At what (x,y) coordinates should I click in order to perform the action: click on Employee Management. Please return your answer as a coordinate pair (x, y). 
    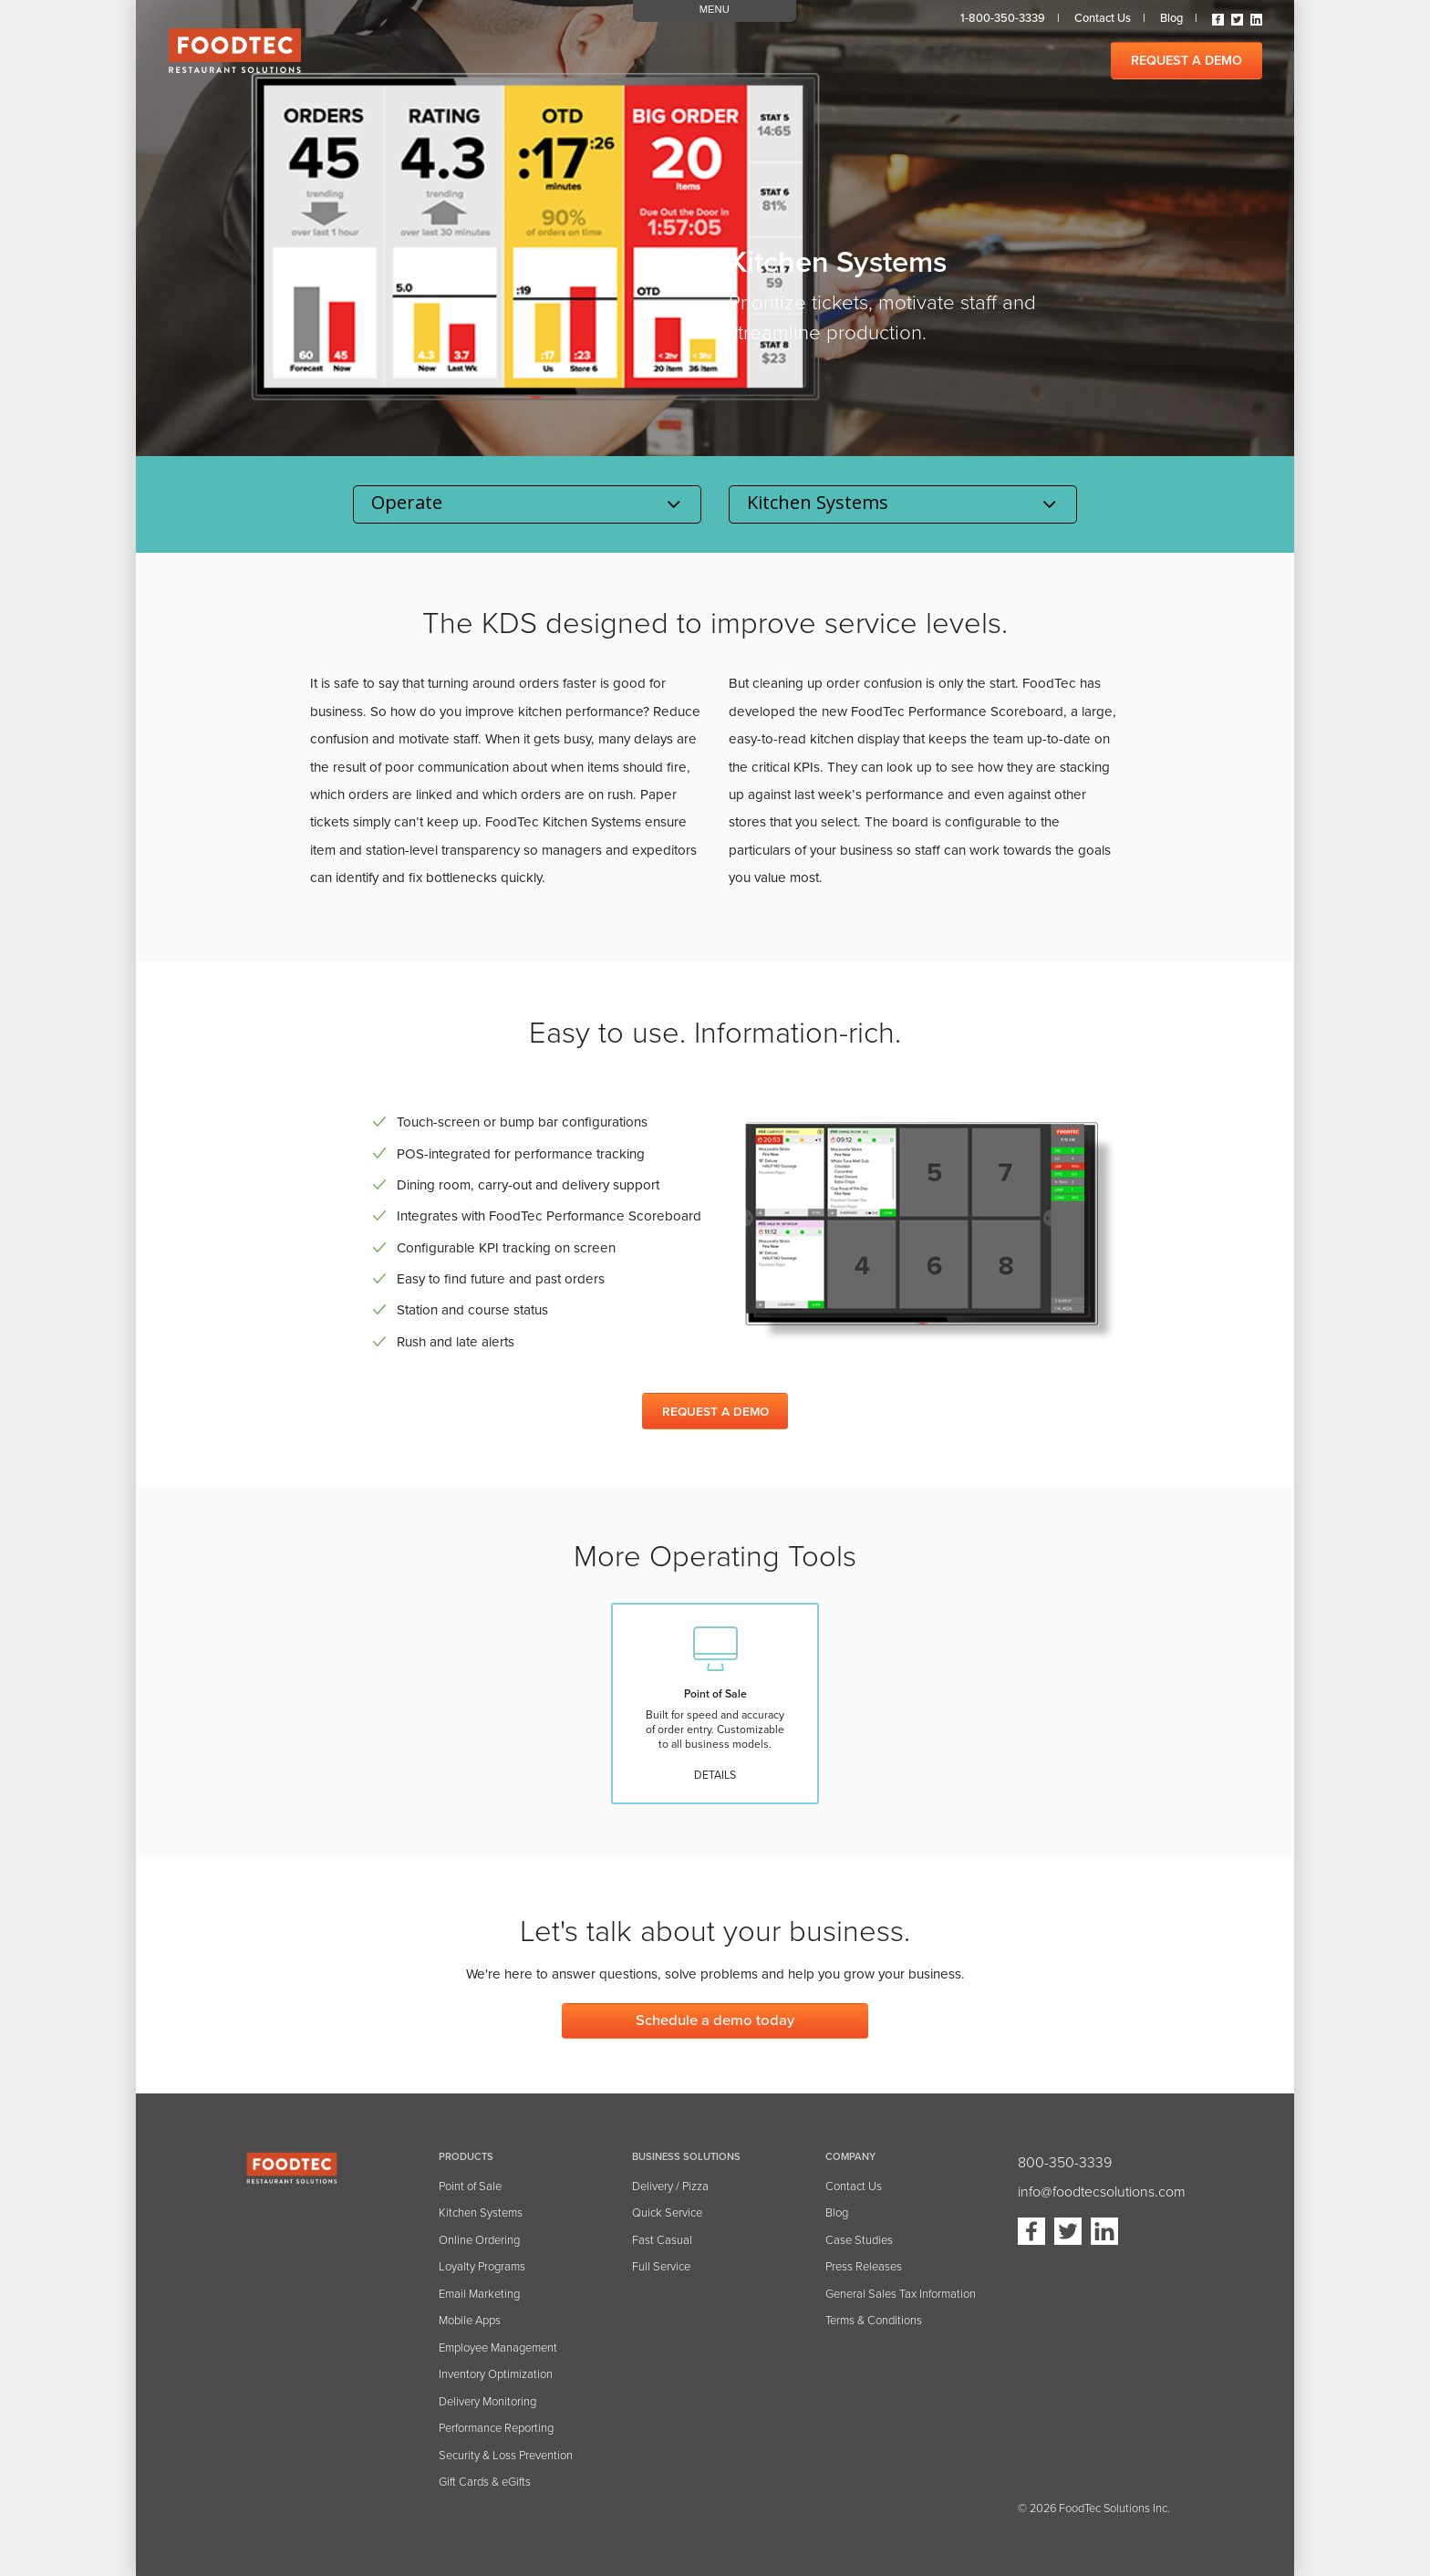
    Looking at the image, I should click on (498, 2348).